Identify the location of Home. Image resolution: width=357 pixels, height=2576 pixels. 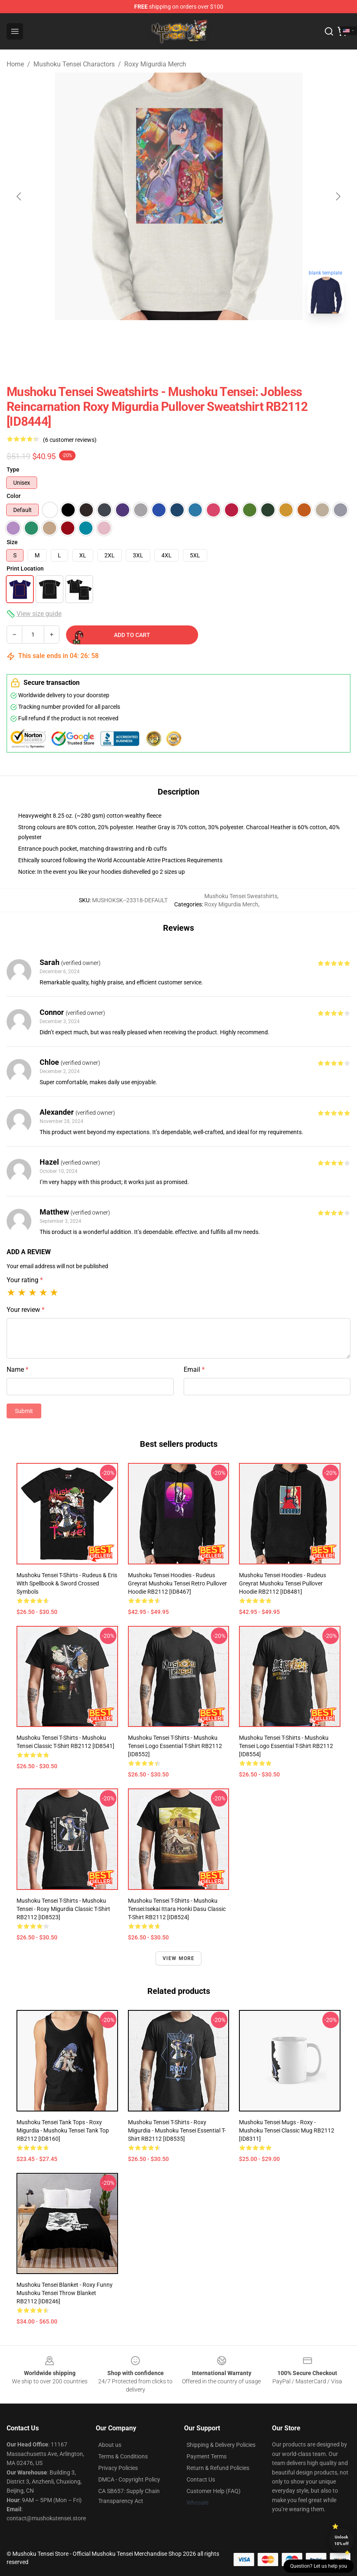
(15, 64).